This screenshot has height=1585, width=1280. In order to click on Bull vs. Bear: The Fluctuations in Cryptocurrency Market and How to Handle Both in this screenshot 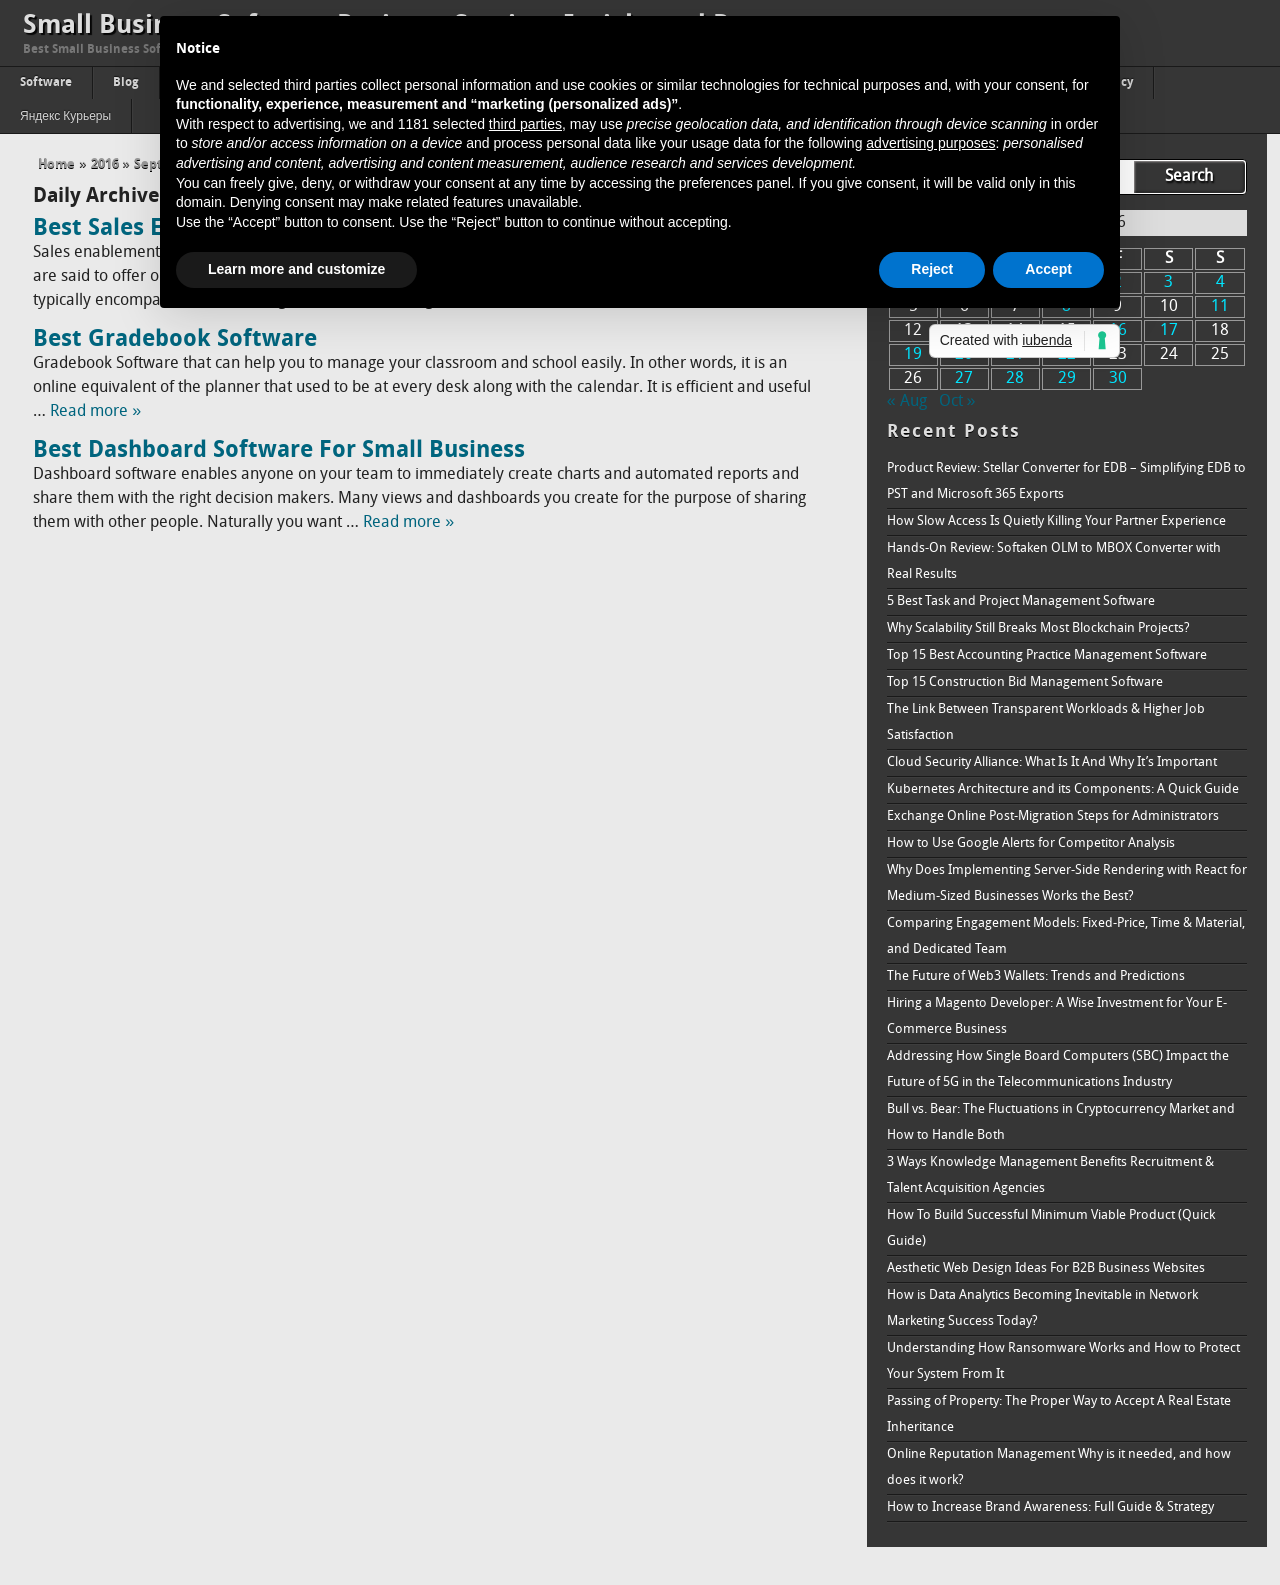, I will do `click(1061, 1122)`.